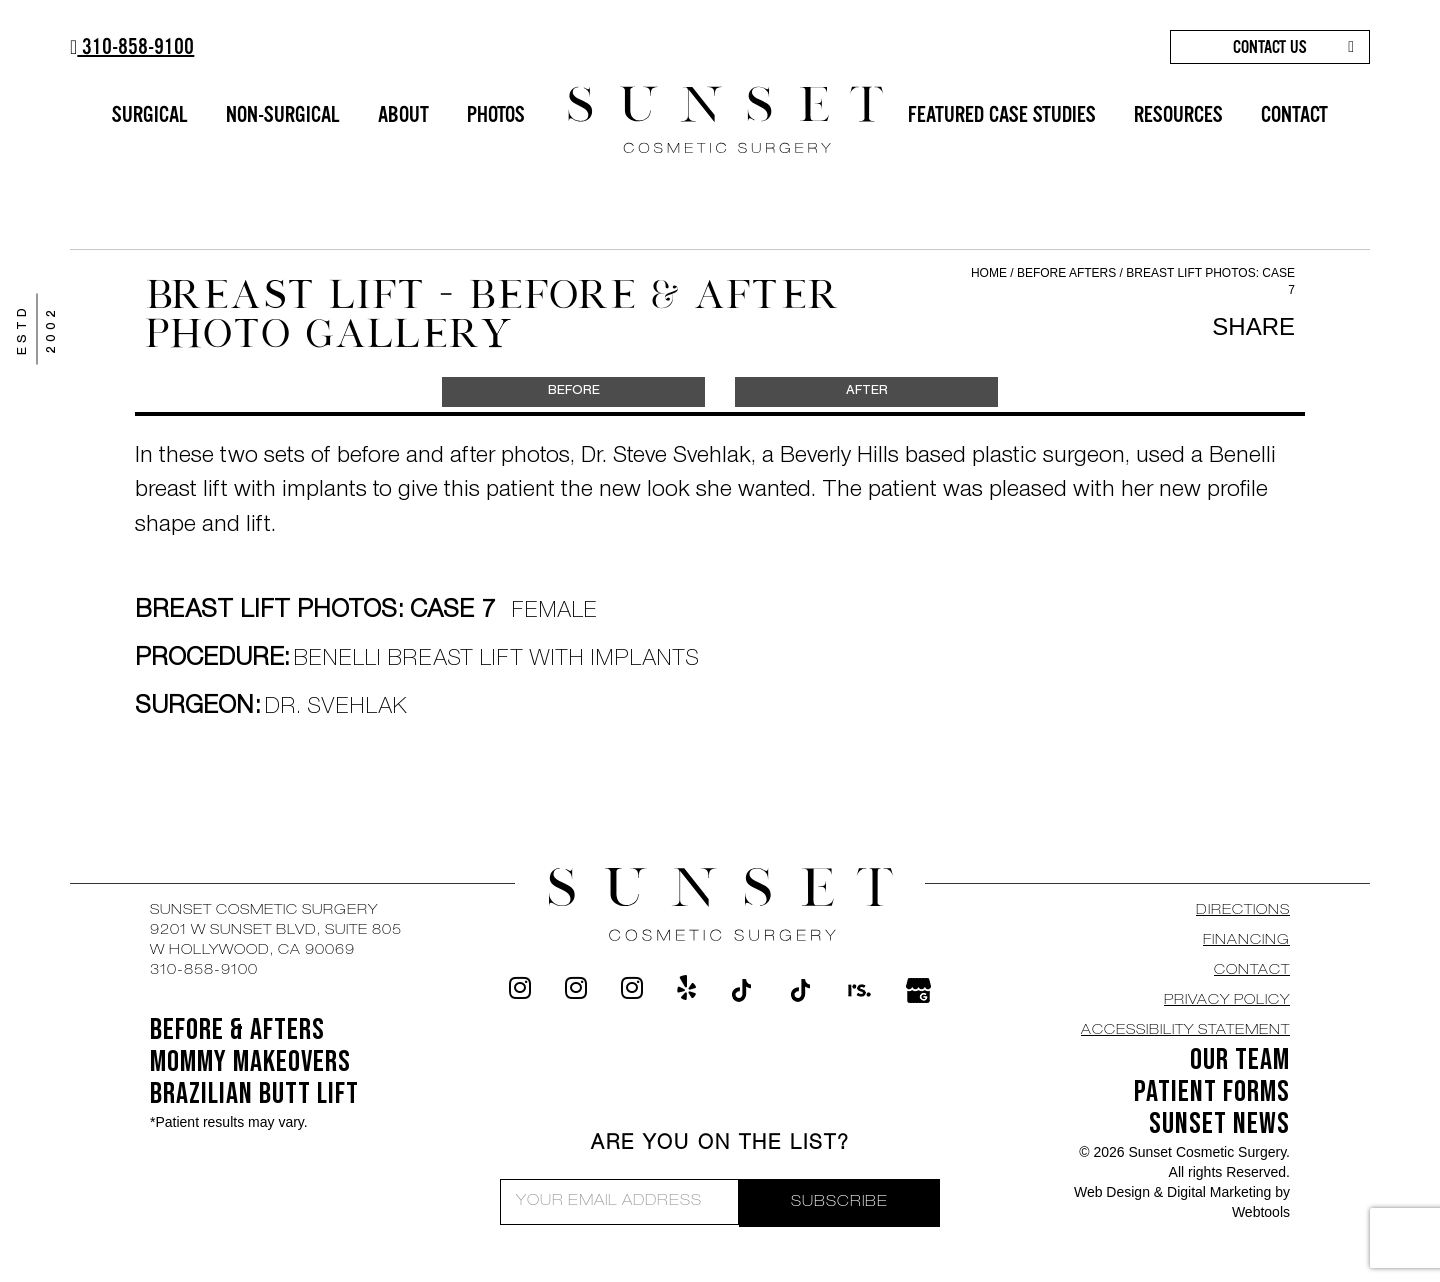 This screenshot has height=1282, width=1440. Describe the element at coordinates (989, 273) in the screenshot. I see `Home` at that location.